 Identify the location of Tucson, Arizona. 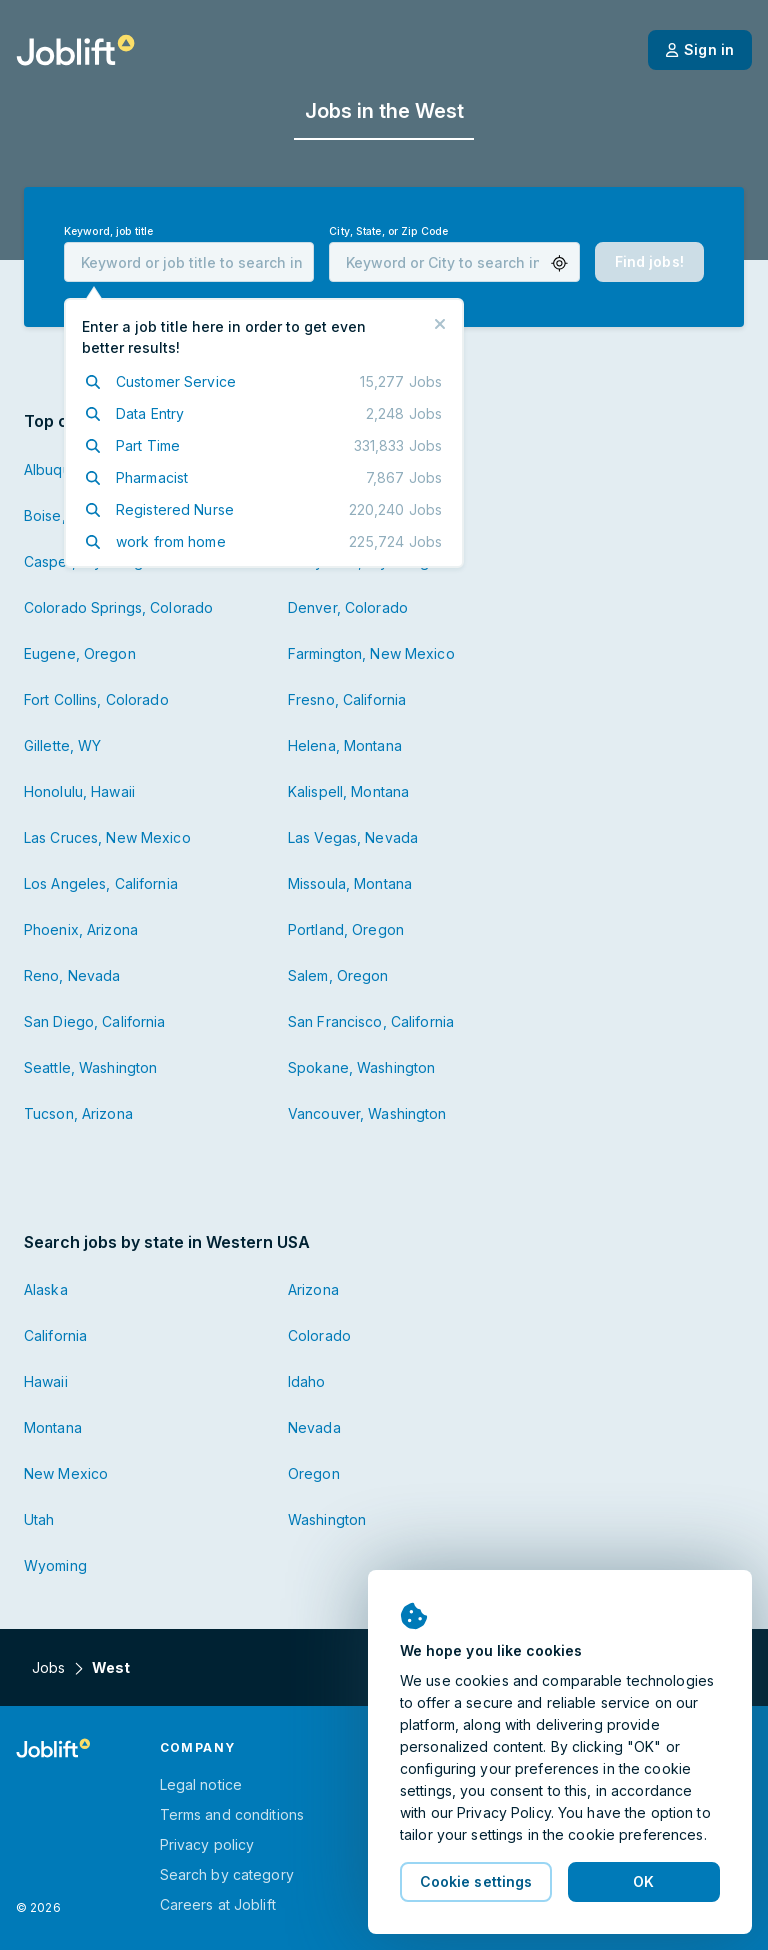
(78, 1113).